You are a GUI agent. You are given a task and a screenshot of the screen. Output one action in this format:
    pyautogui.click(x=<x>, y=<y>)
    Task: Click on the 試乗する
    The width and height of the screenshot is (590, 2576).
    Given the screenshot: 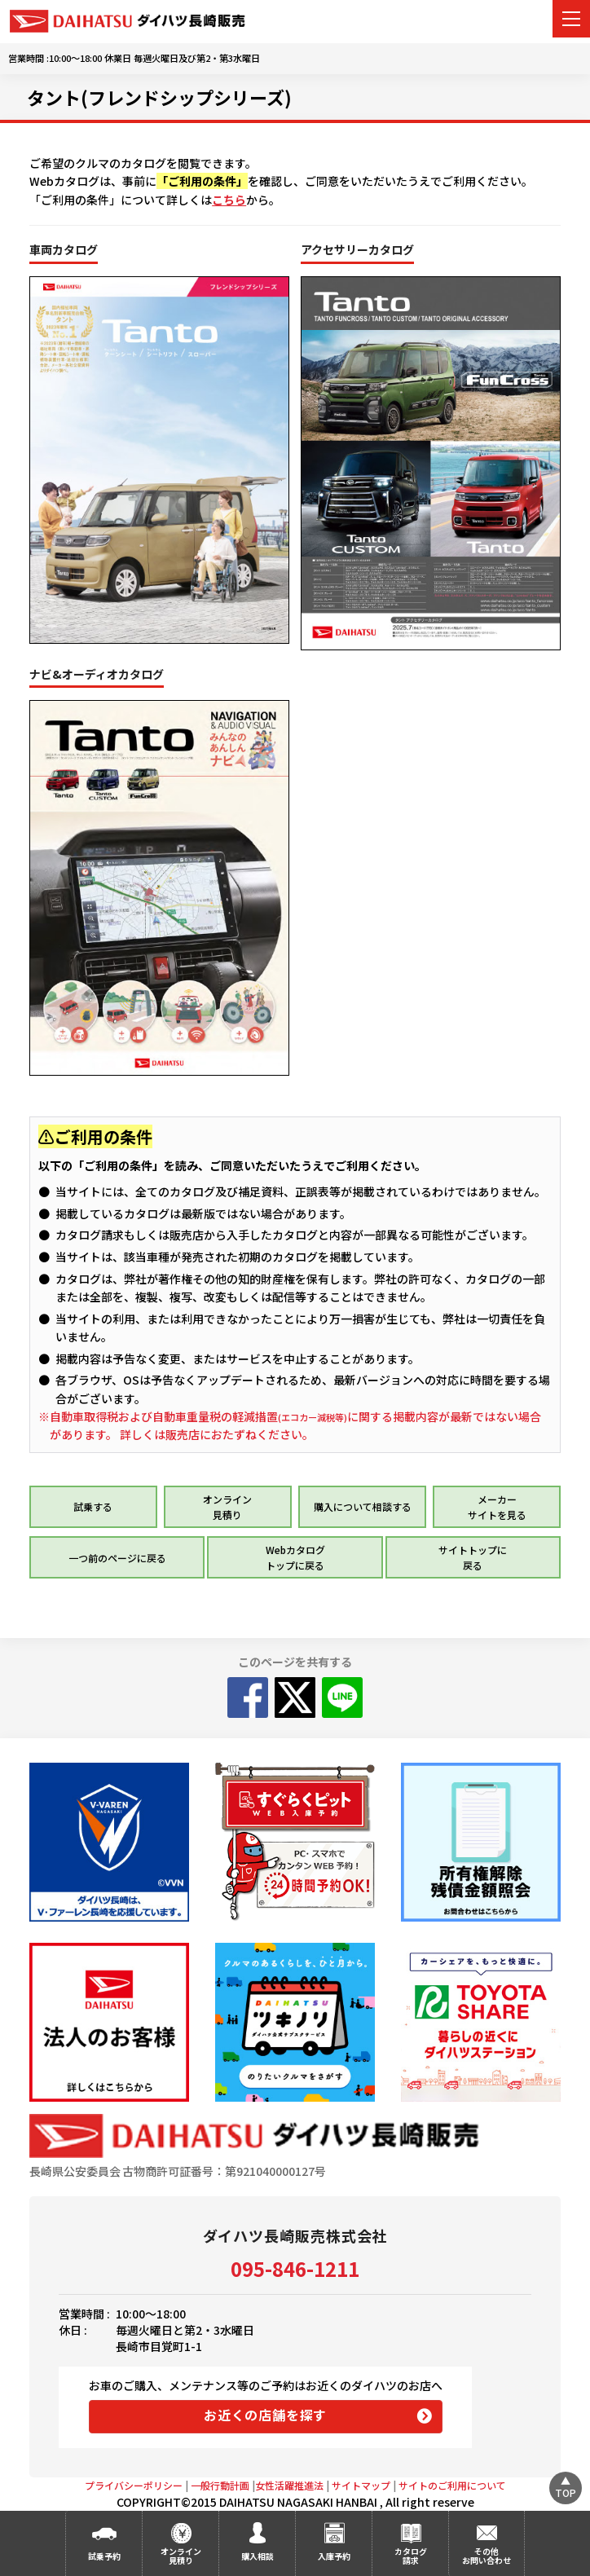 What is the action you would take?
    pyautogui.click(x=92, y=1506)
    